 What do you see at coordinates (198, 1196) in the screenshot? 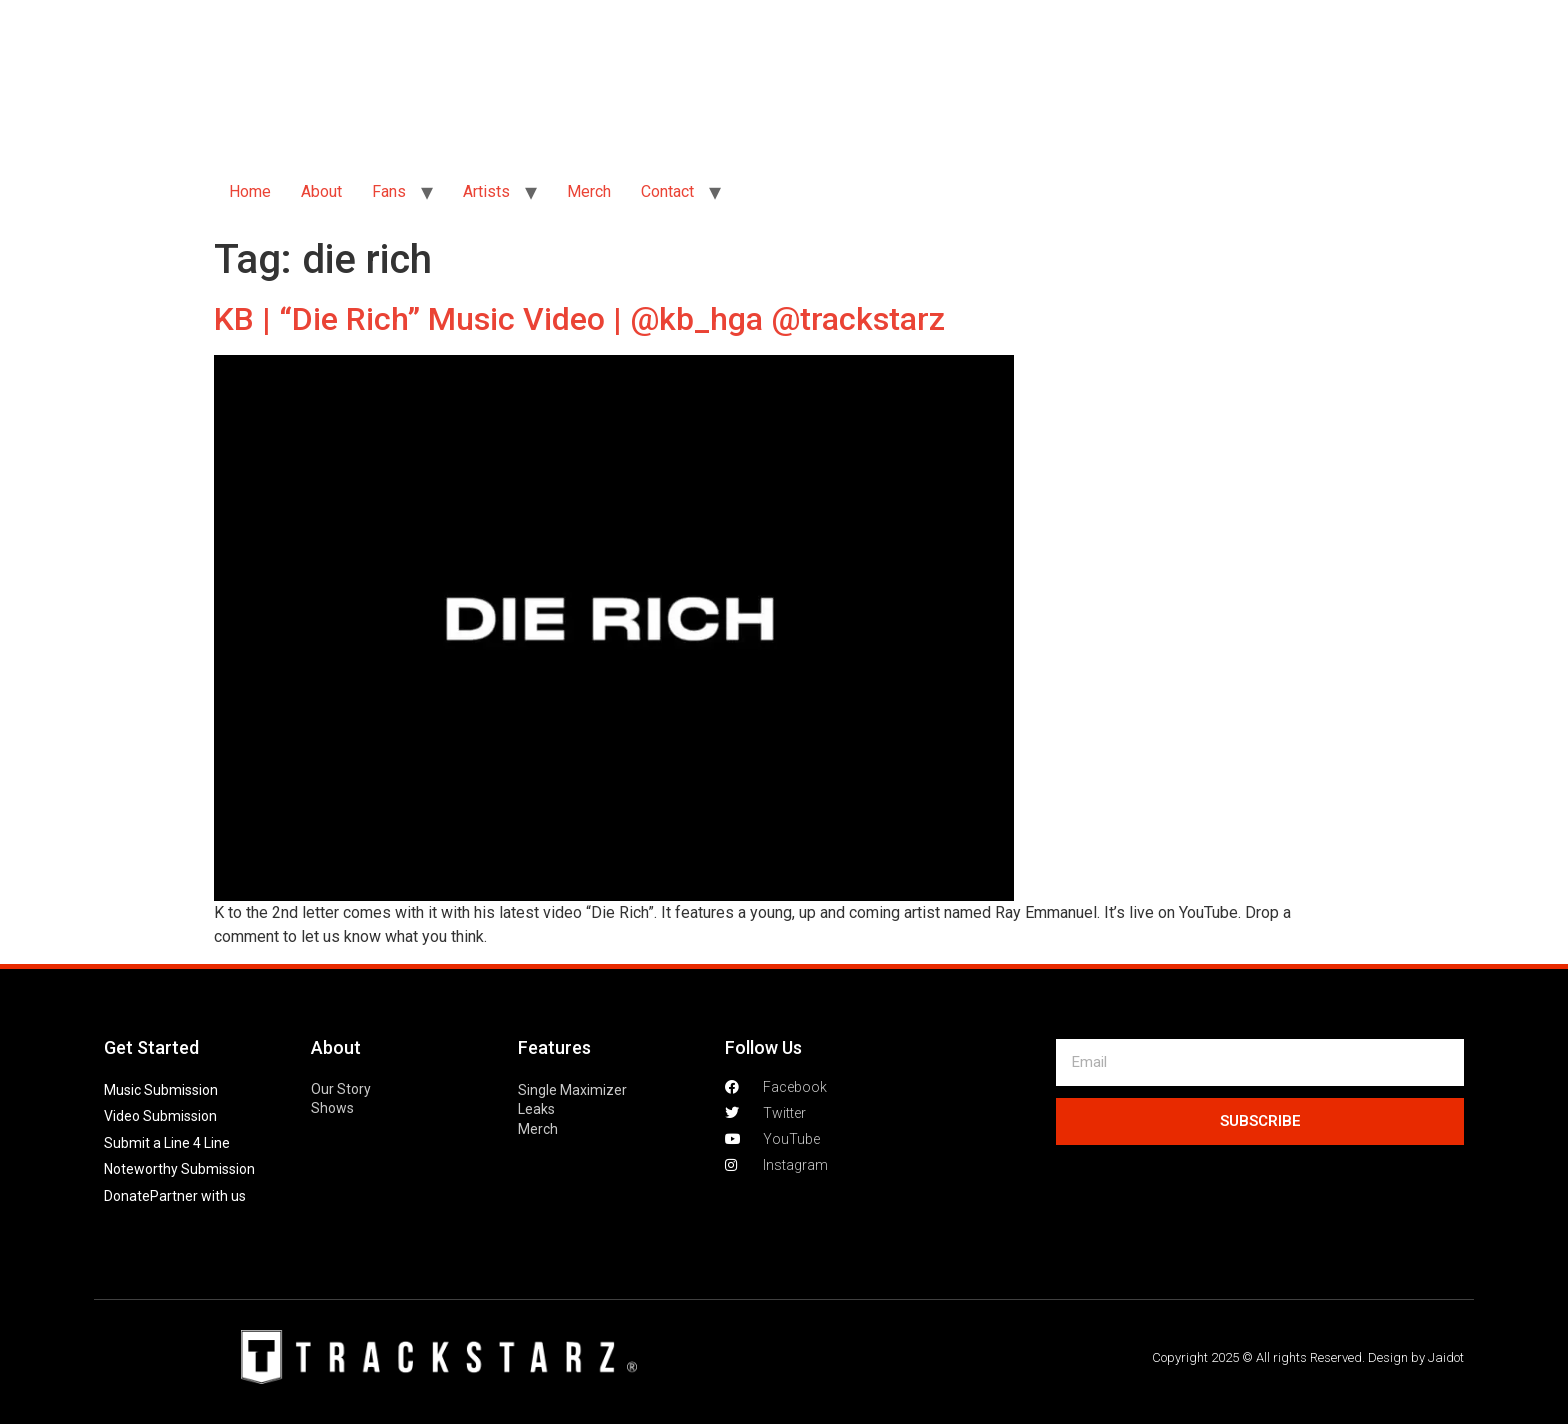
I see `Partner with us` at bounding box center [198, 1196].